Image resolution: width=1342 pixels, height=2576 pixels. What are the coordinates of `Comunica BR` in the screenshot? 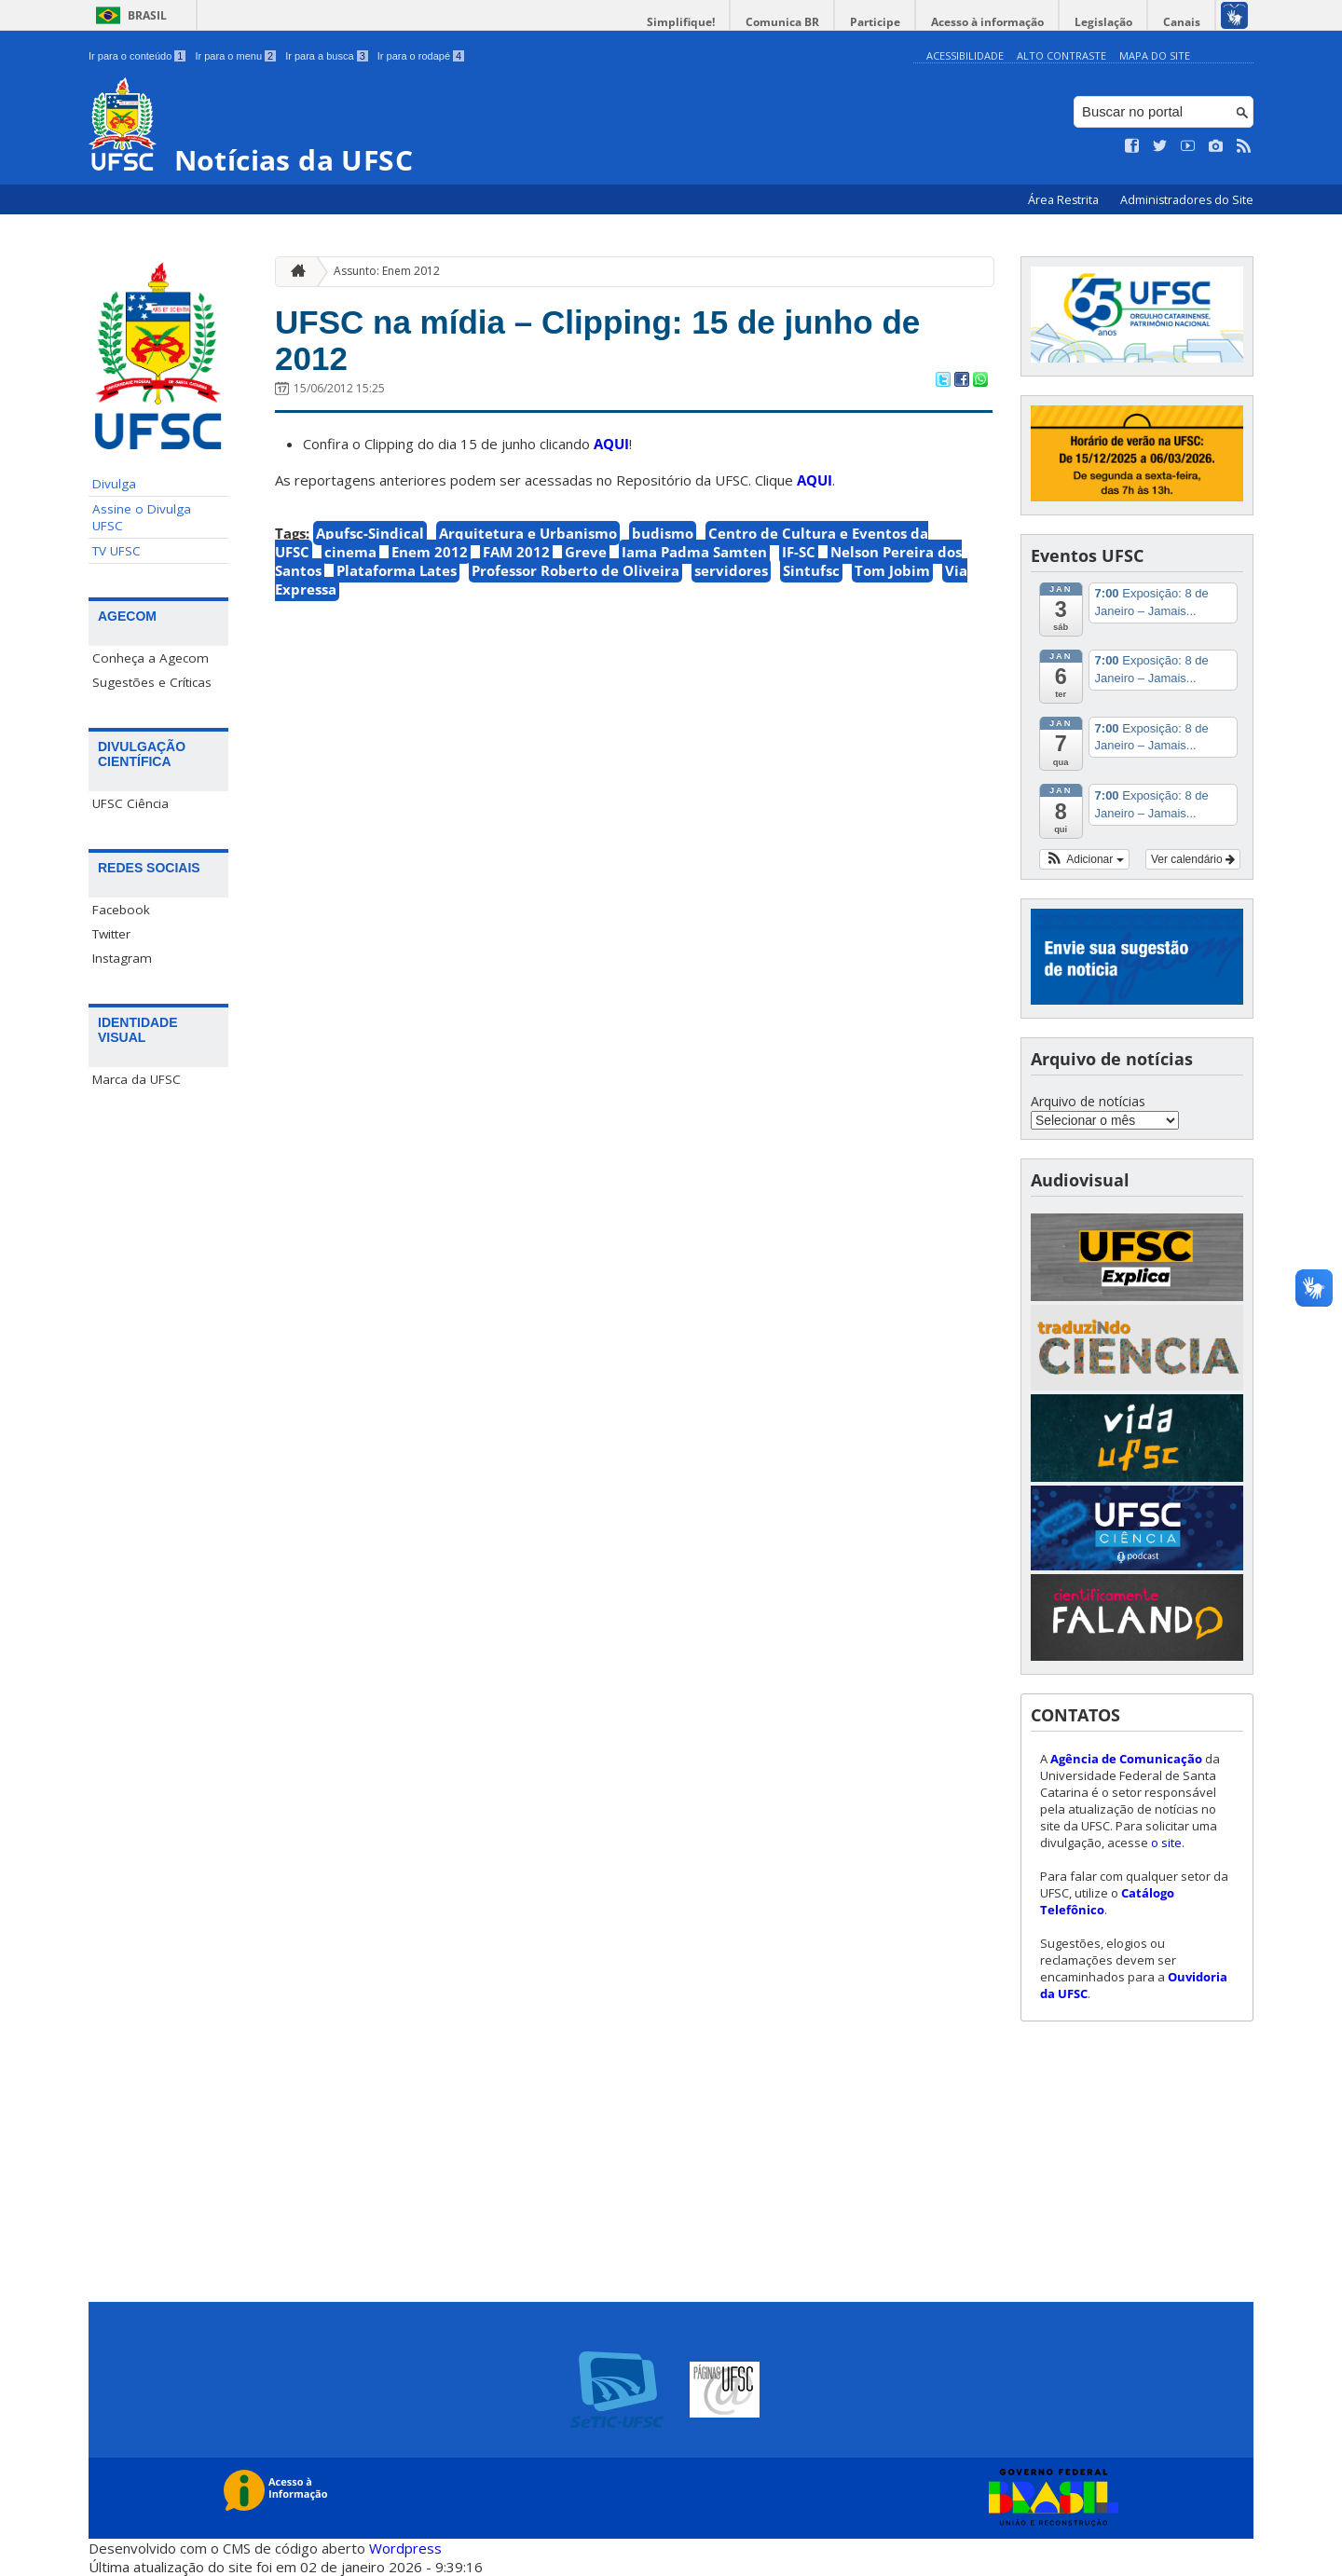 It's located at (782, 22).